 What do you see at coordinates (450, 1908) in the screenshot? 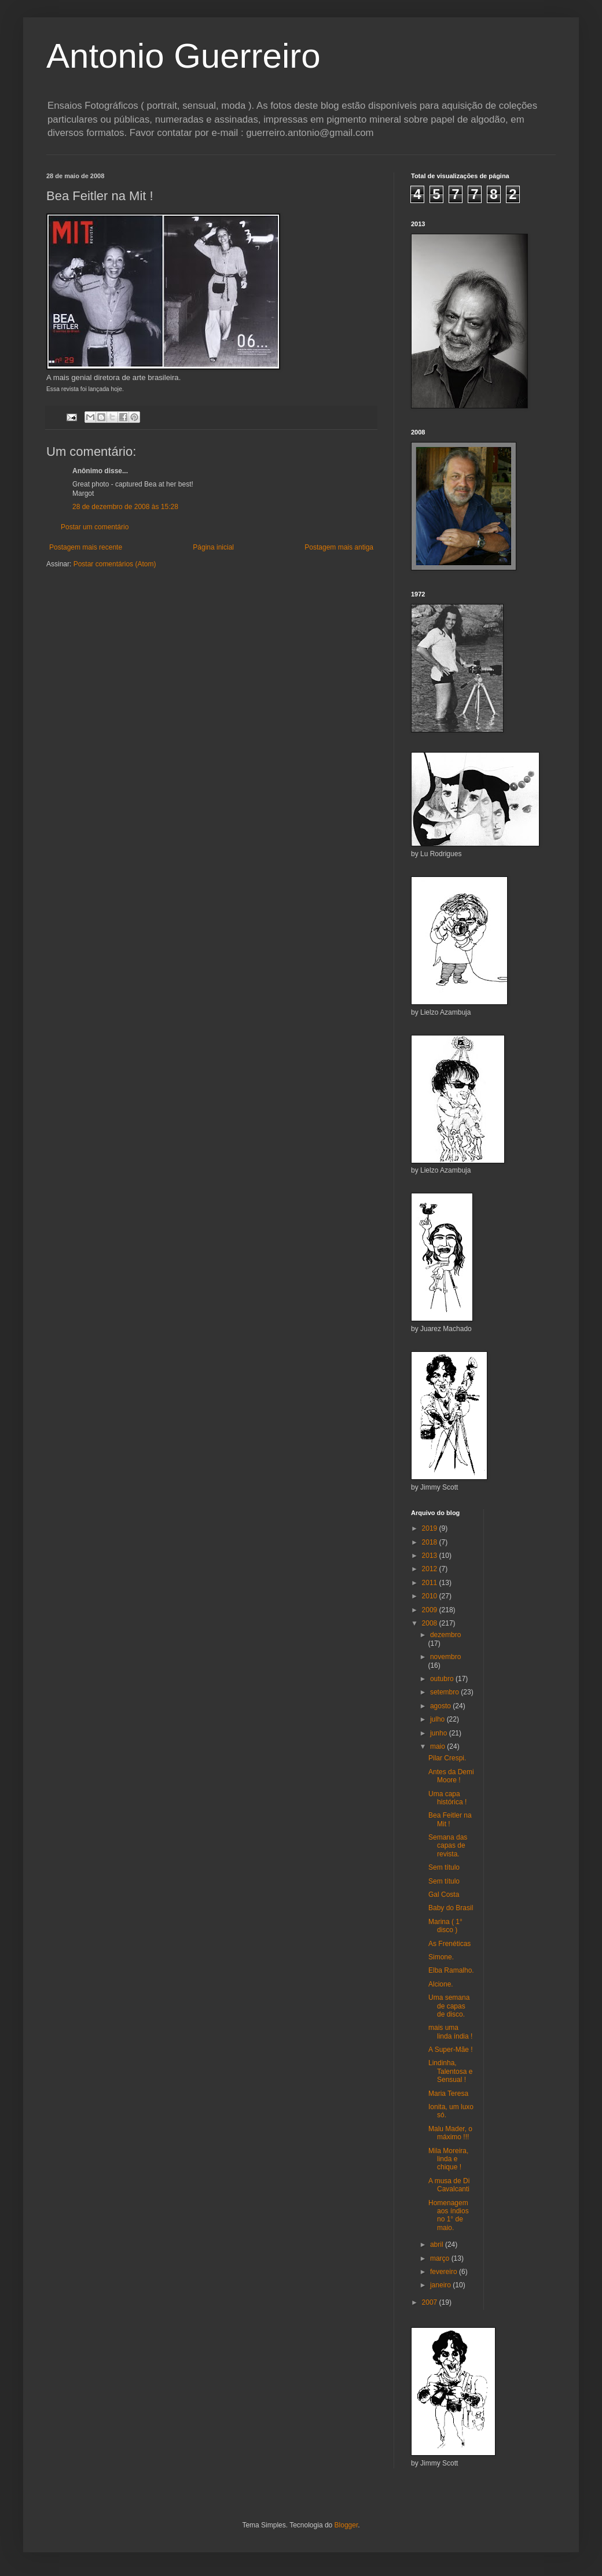
I see `Baby do Brasil` at bounding box center [450, 1908].